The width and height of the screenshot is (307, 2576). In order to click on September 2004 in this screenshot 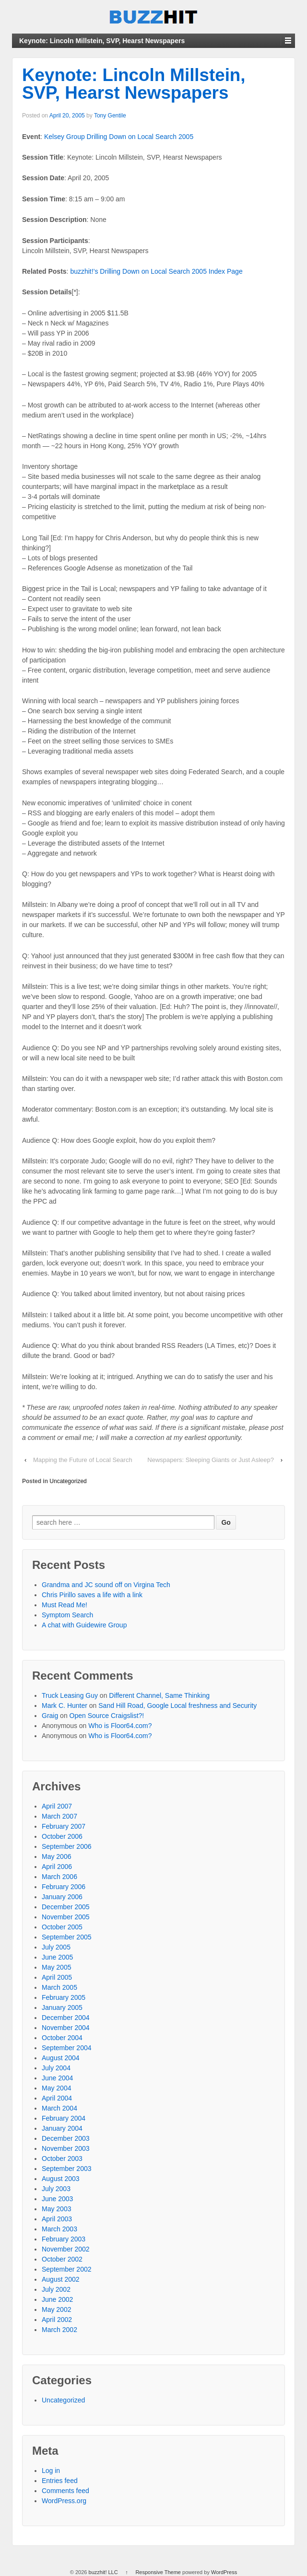, I will do `click(67, 2048)`.